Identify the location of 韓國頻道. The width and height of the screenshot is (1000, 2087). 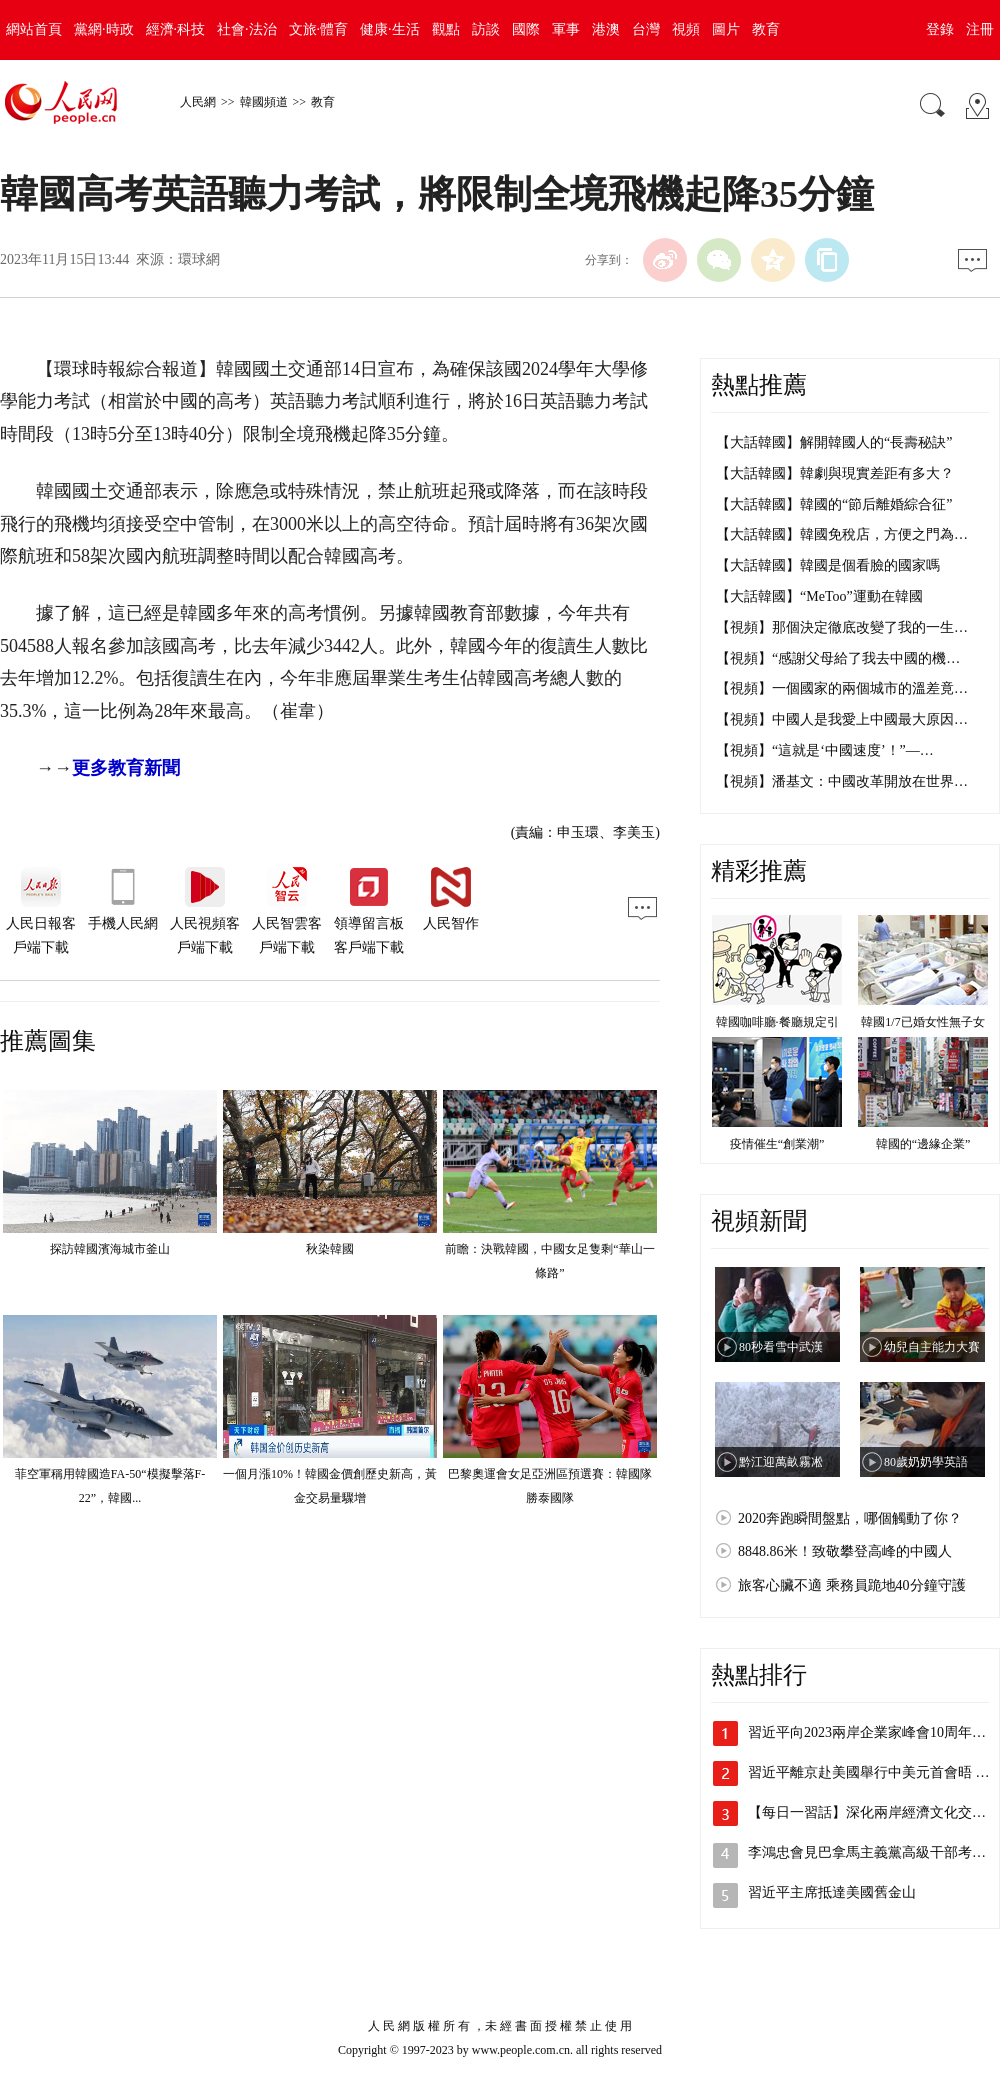
(264, 102).